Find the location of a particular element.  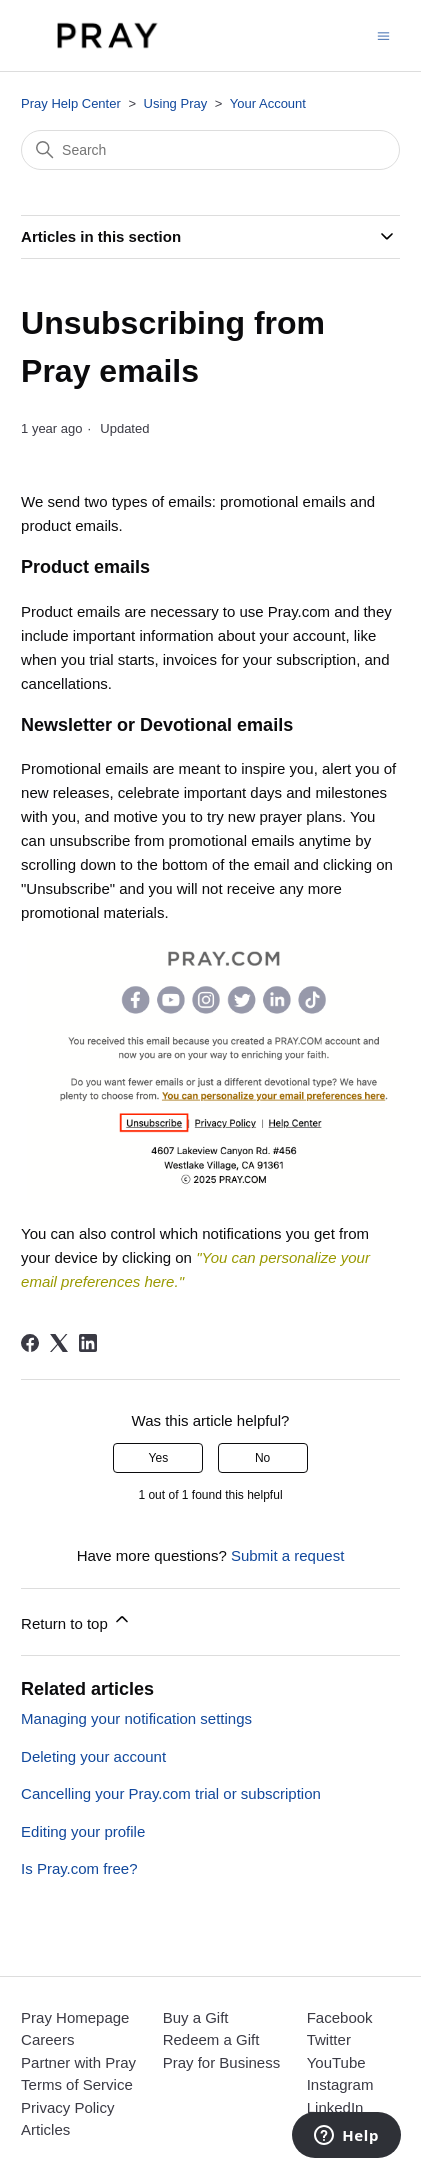

Cancelling your Pray.com trial or subscription is located at coordinates (171, 1793).